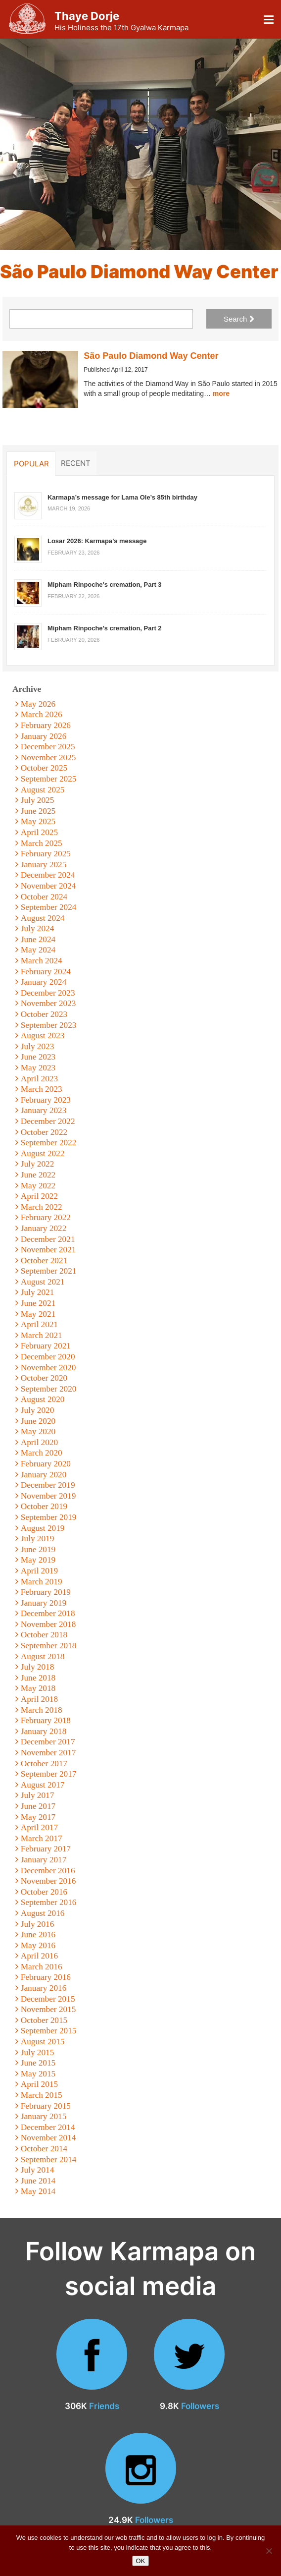 This screenshot has width=281, height=2576. I want to click on January 2020, so click(44, 1474).